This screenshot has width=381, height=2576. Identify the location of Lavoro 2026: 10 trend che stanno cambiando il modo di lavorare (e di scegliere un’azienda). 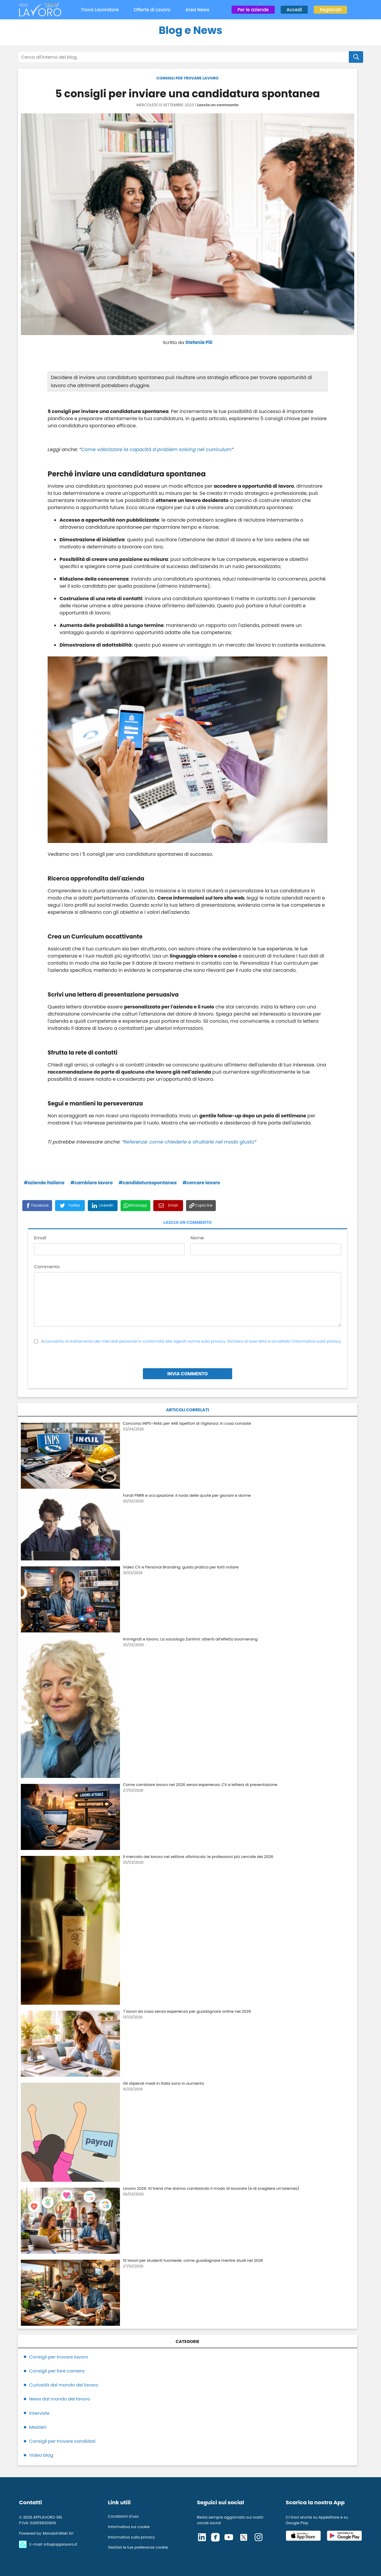
(211, 2188).